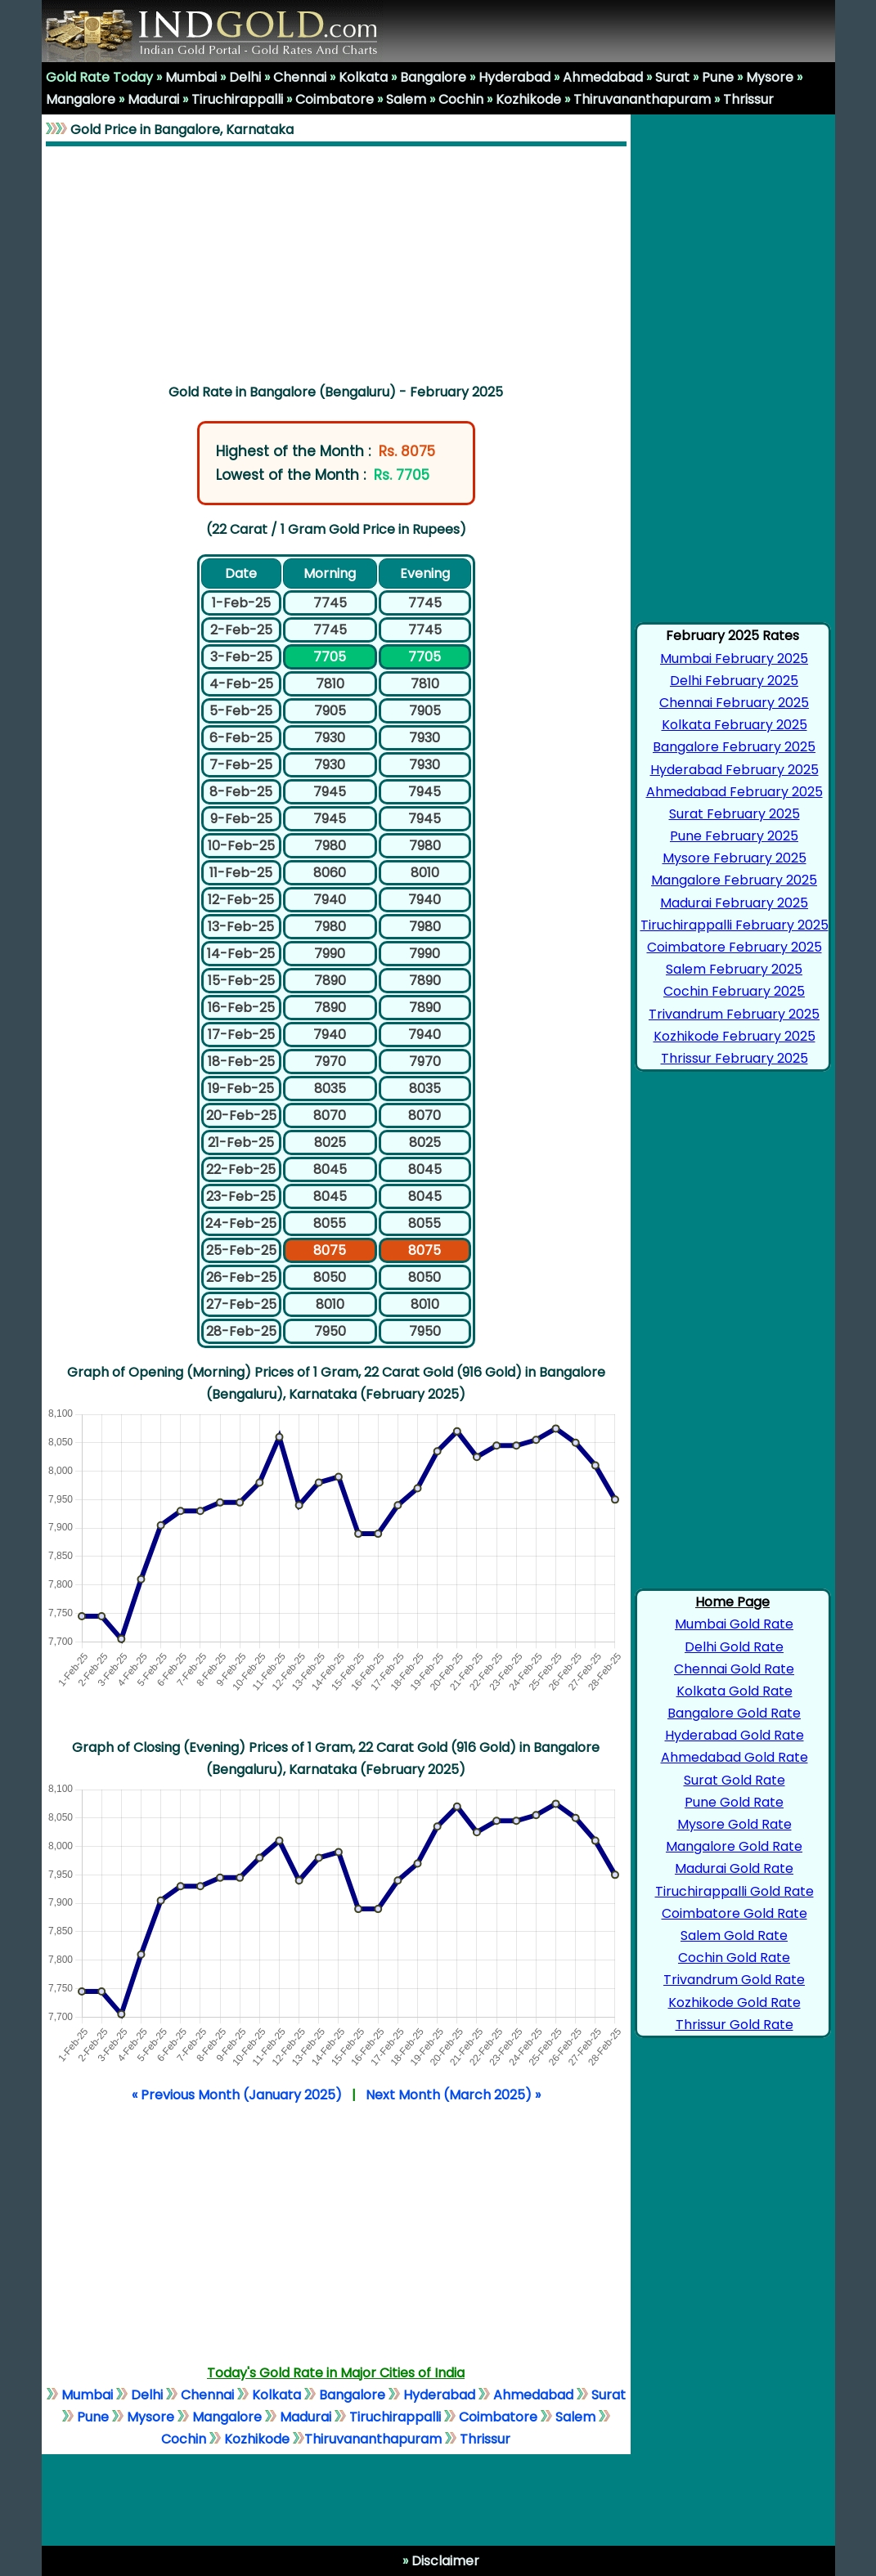  Describe the element at coordinates (734, 836) in the screenshot. I see `Pune February 2025` at that location.